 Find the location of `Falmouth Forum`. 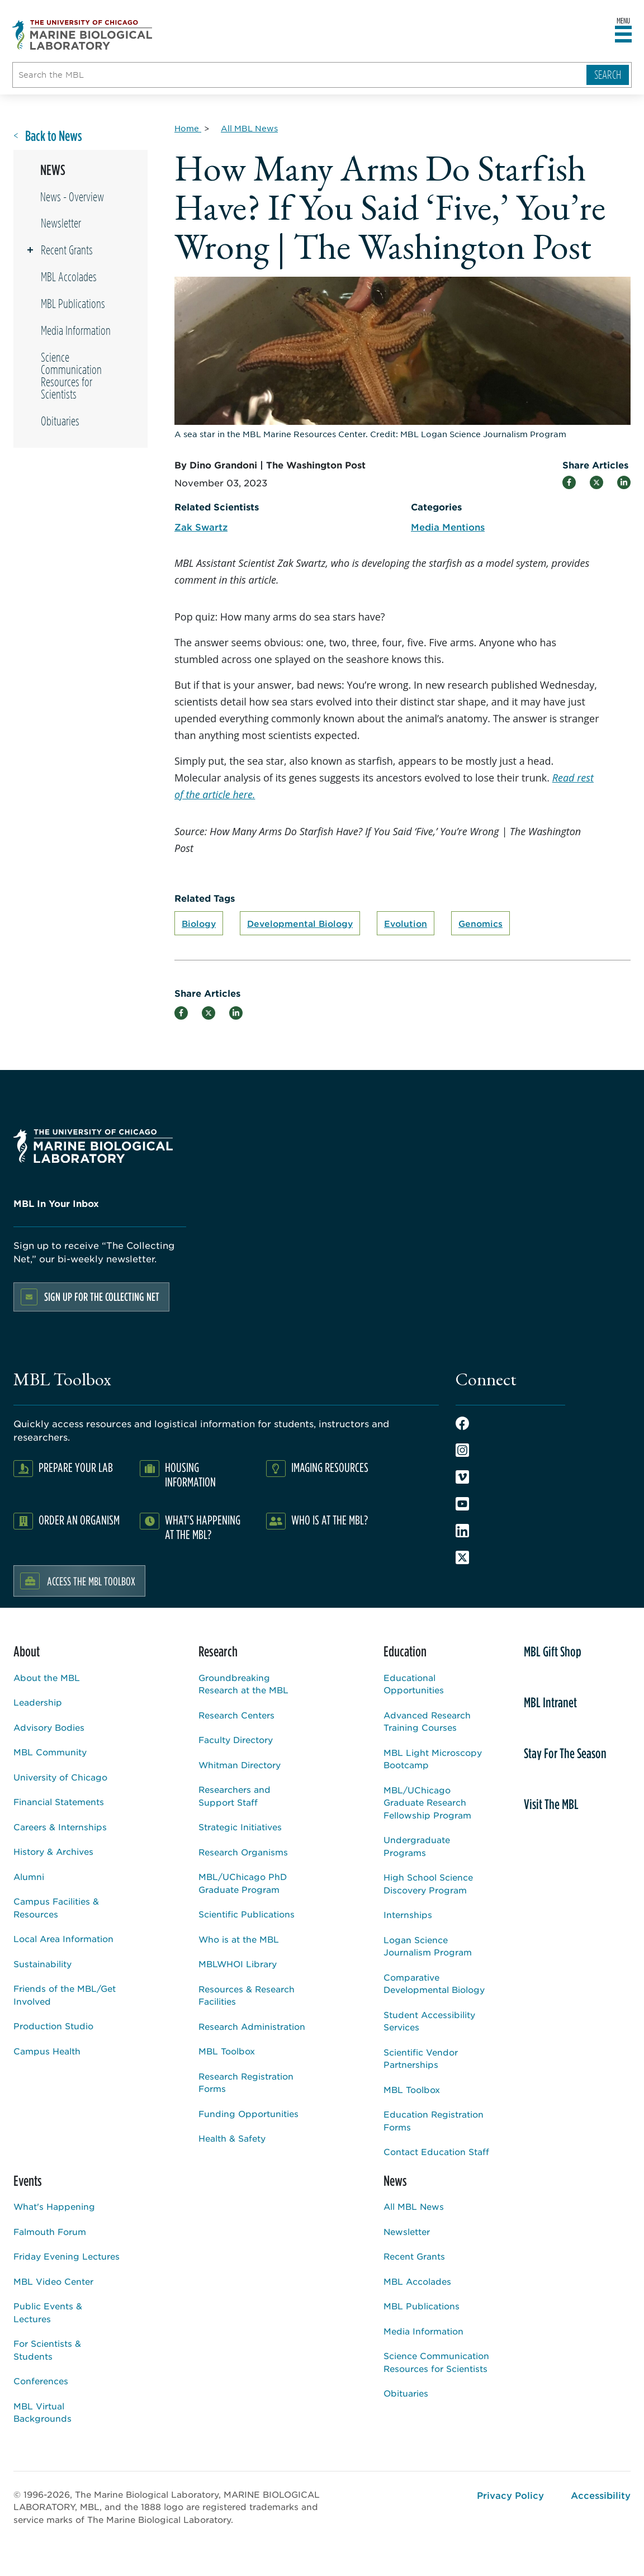

Falmouth Forum is located at coordinates (49, 2231).